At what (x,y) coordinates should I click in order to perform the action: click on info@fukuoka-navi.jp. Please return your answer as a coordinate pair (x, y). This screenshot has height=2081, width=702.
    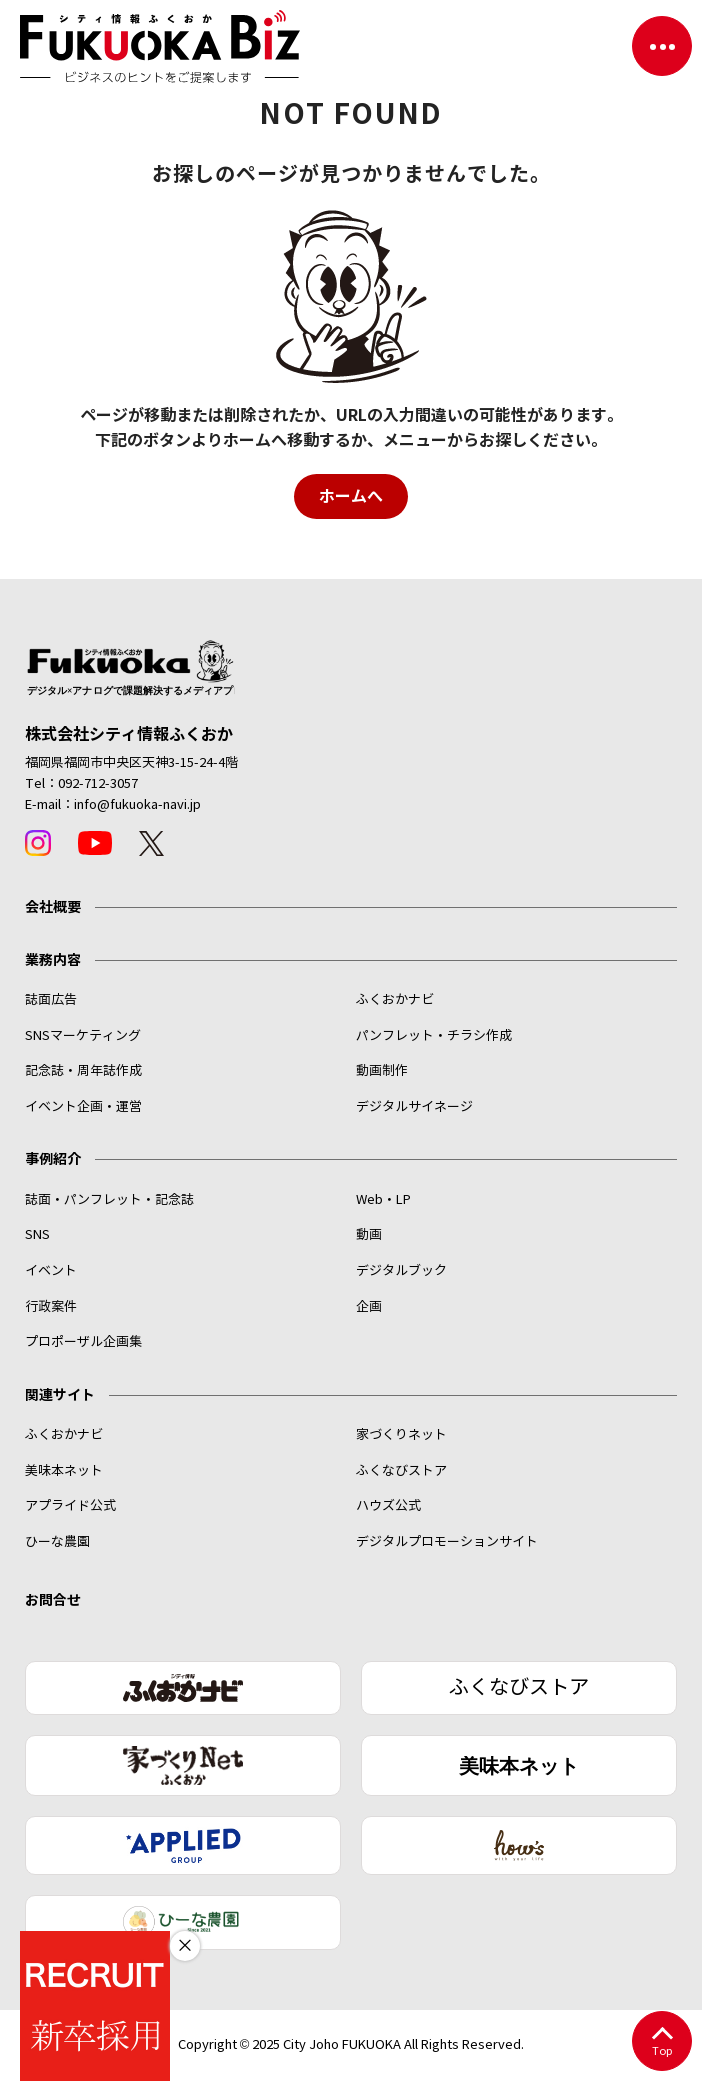
    Looking at the image, I should click on (137, 805).